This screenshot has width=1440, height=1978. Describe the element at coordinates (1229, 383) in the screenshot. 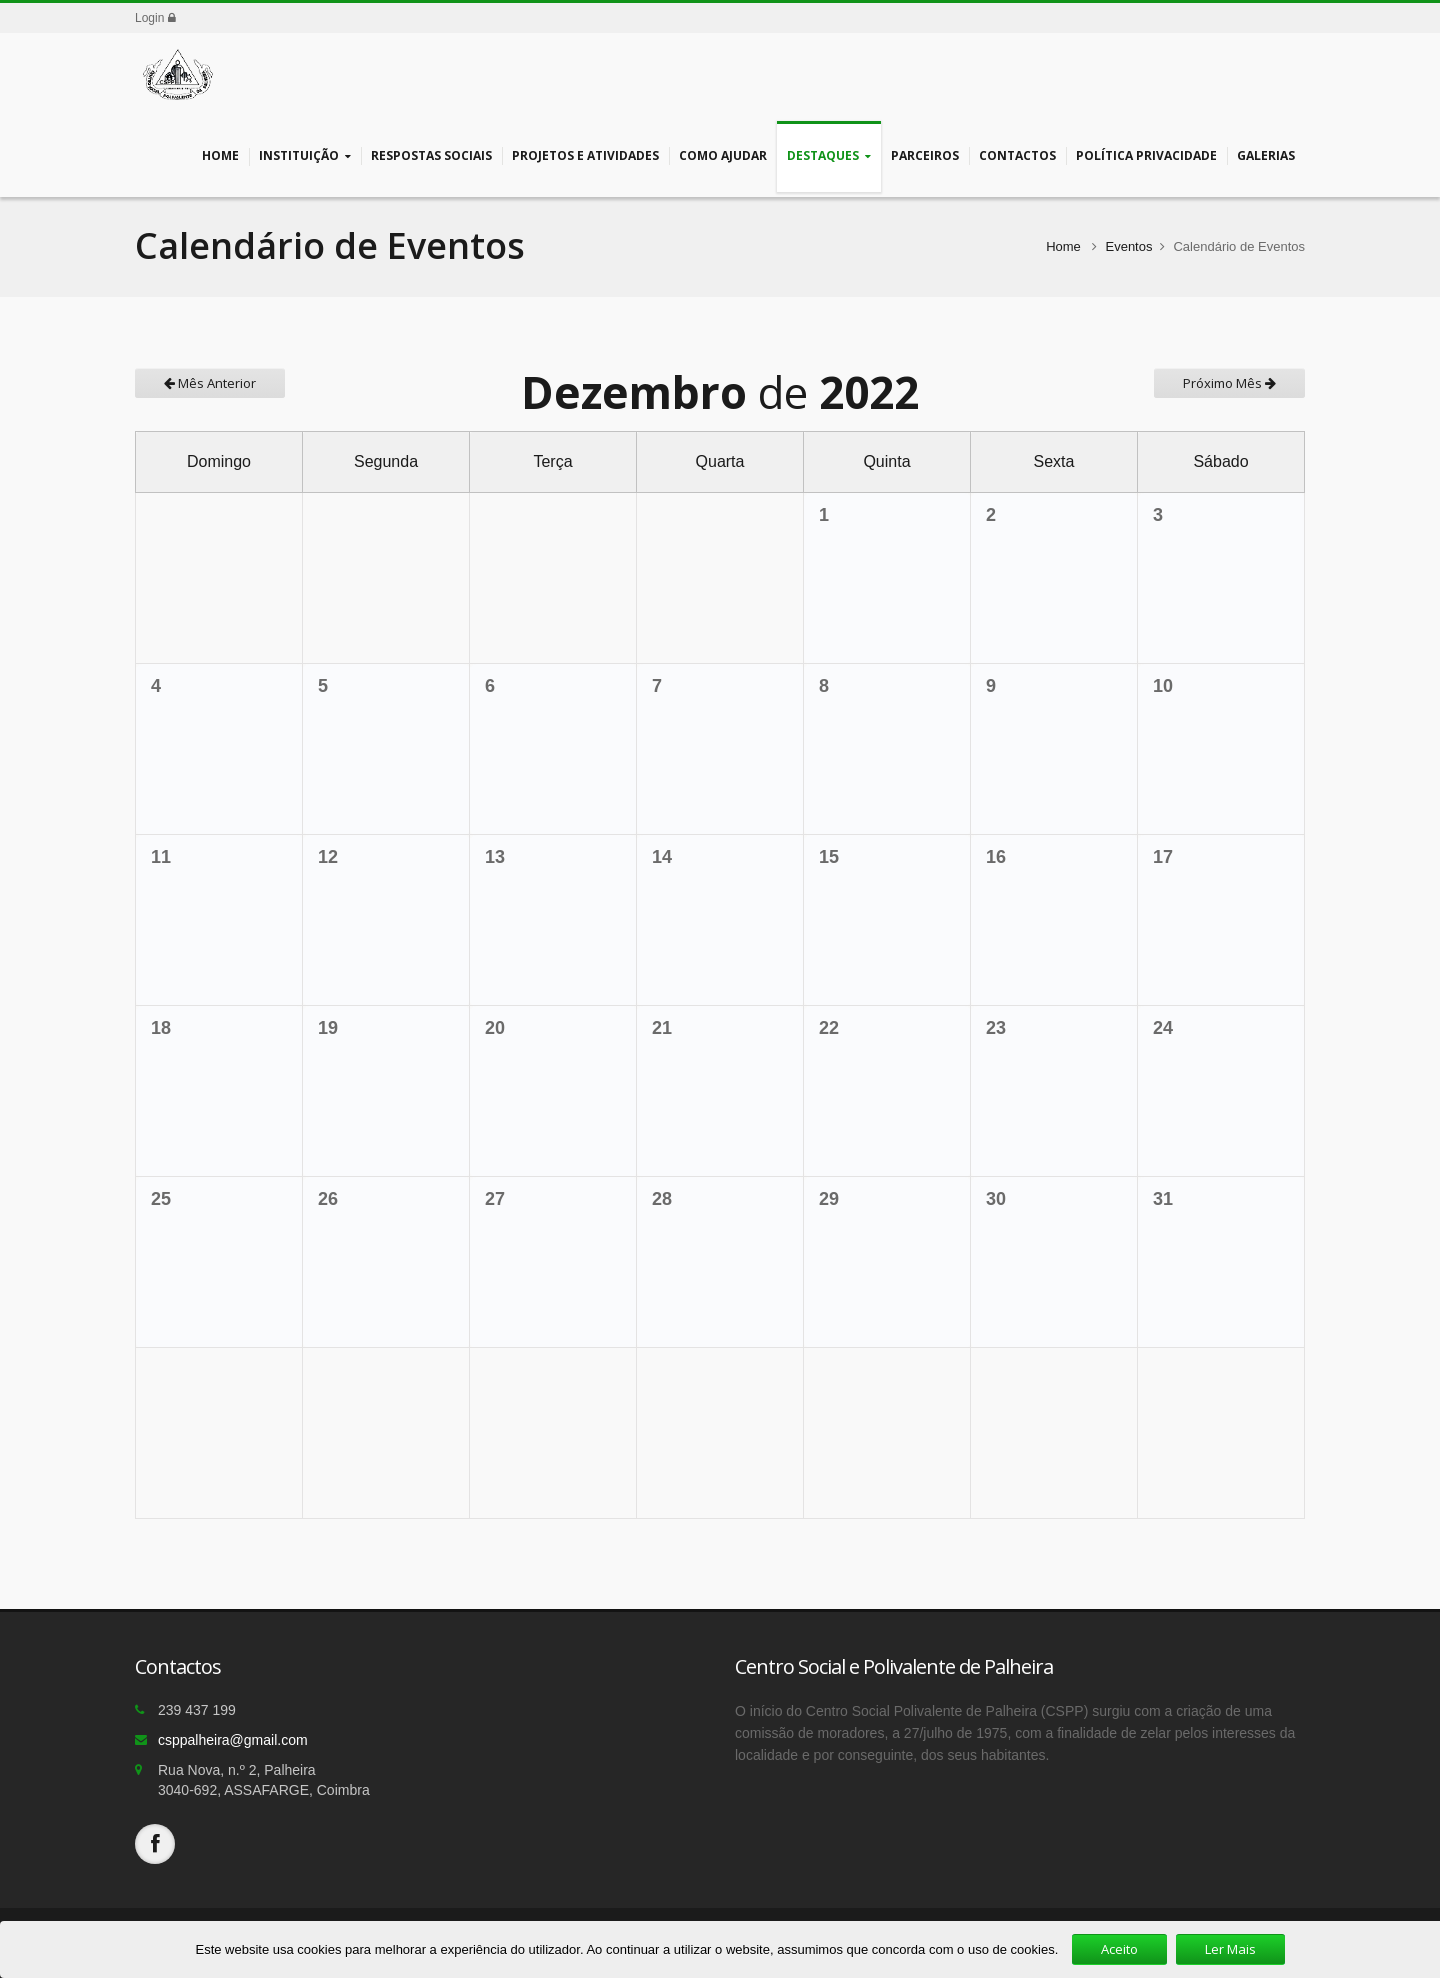

I see `Próximo Mês` at that location.